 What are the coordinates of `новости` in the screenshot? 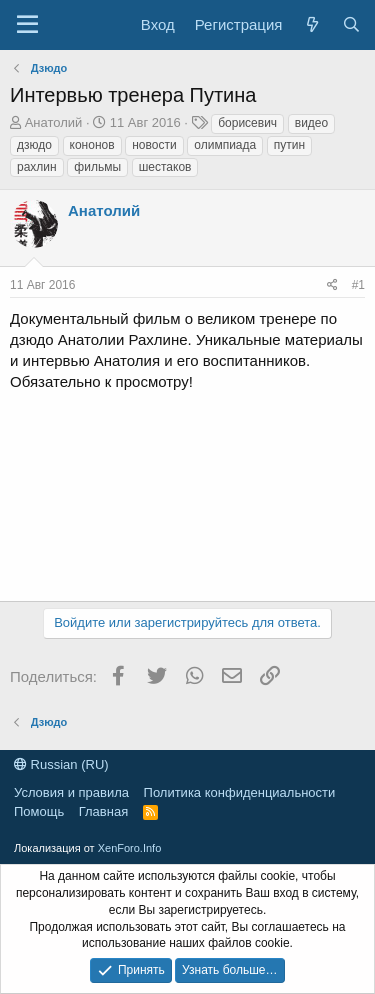 It's located at (154, 145).